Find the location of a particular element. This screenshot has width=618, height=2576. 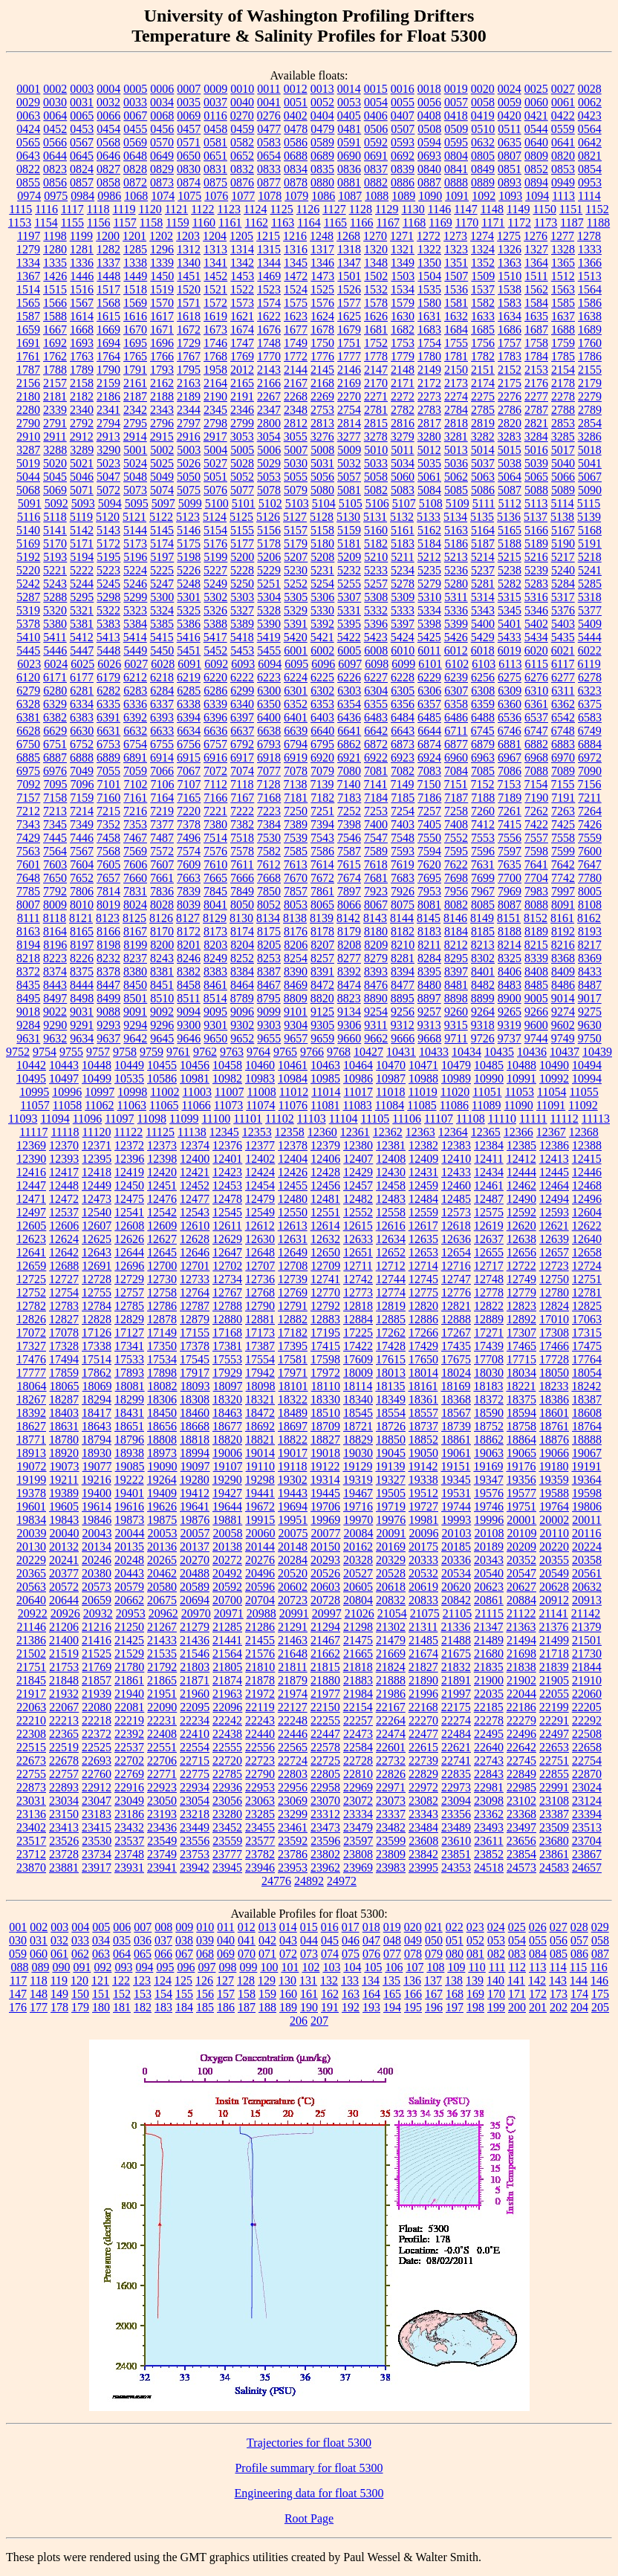

6010 is located at coordinates (402, 650).